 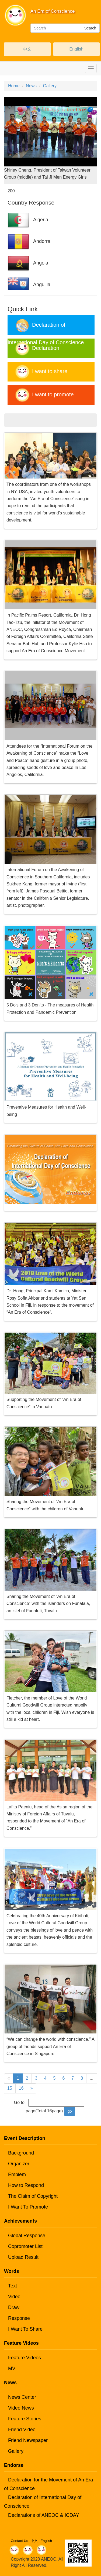 I want to click on 中文, so click(x=27, y=49).